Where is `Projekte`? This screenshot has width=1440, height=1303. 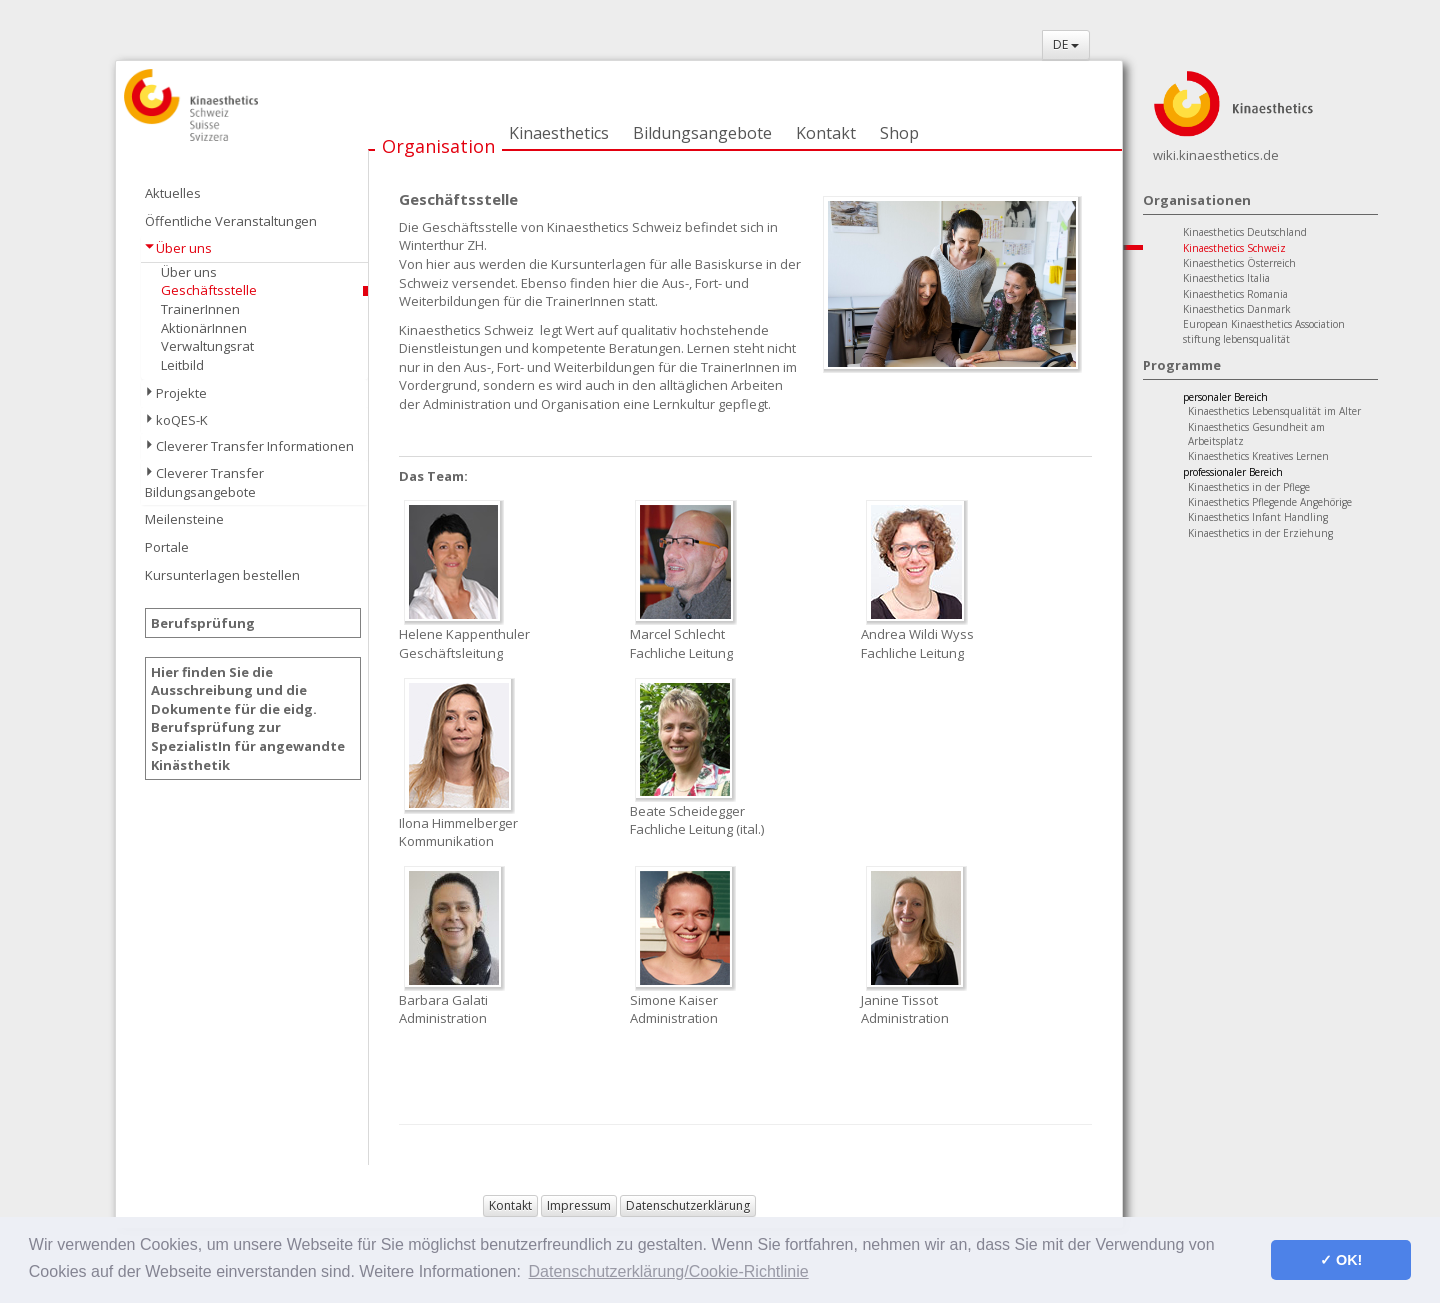 Projekte is located at coordinates (181, 393).